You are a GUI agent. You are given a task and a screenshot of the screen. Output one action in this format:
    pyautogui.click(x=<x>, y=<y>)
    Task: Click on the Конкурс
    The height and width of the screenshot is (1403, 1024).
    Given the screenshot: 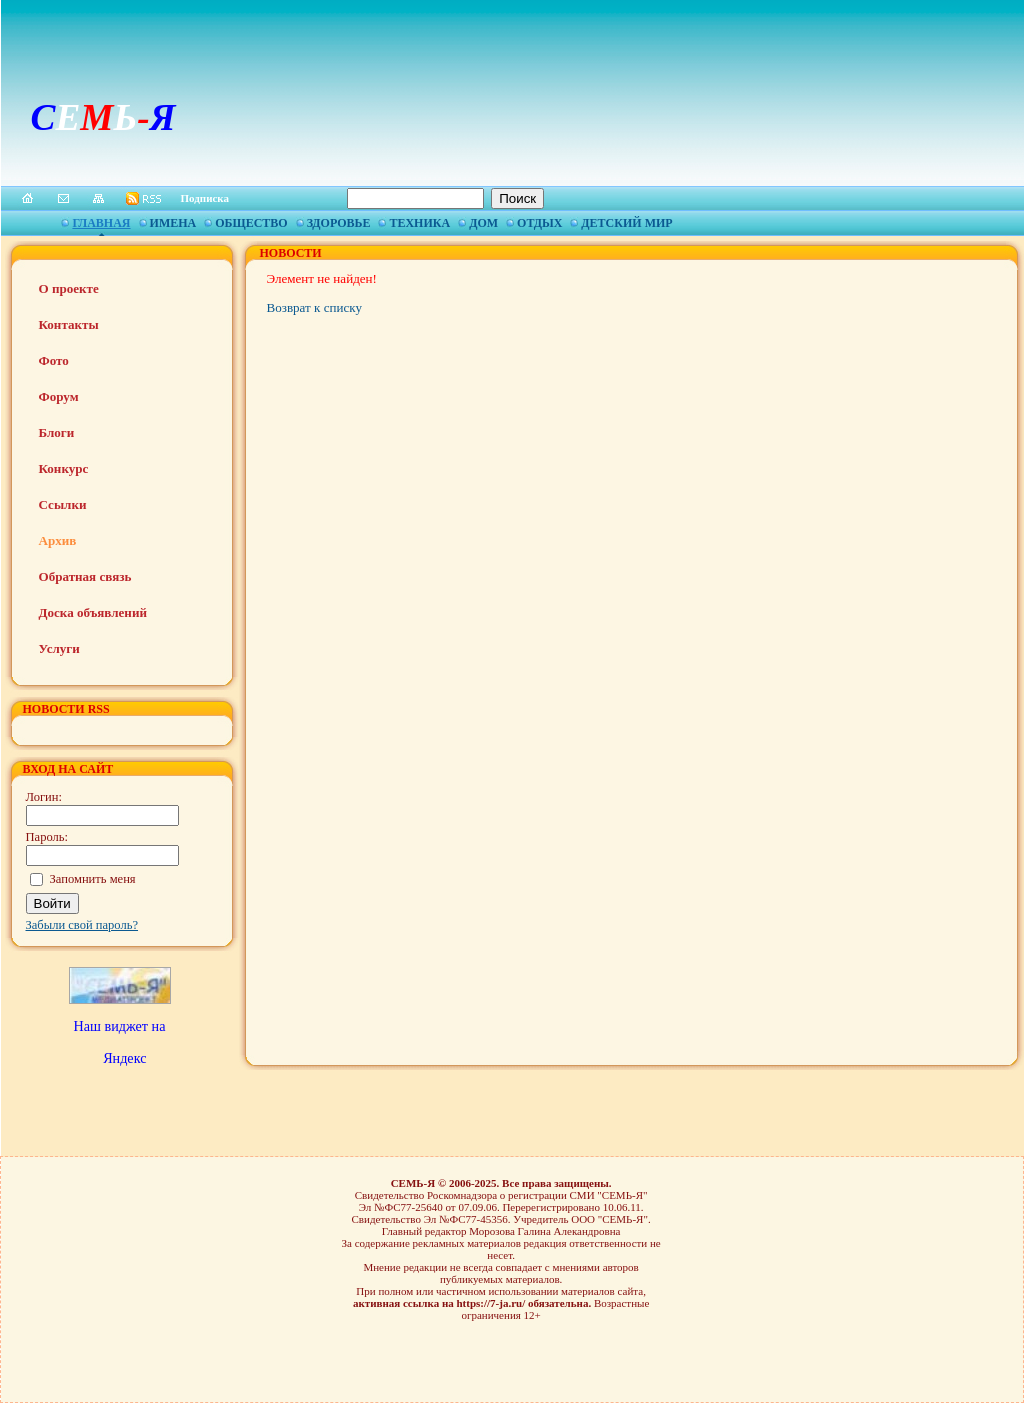 What is the action you would take?
    pyautogui.click(x=64, y=468)
    